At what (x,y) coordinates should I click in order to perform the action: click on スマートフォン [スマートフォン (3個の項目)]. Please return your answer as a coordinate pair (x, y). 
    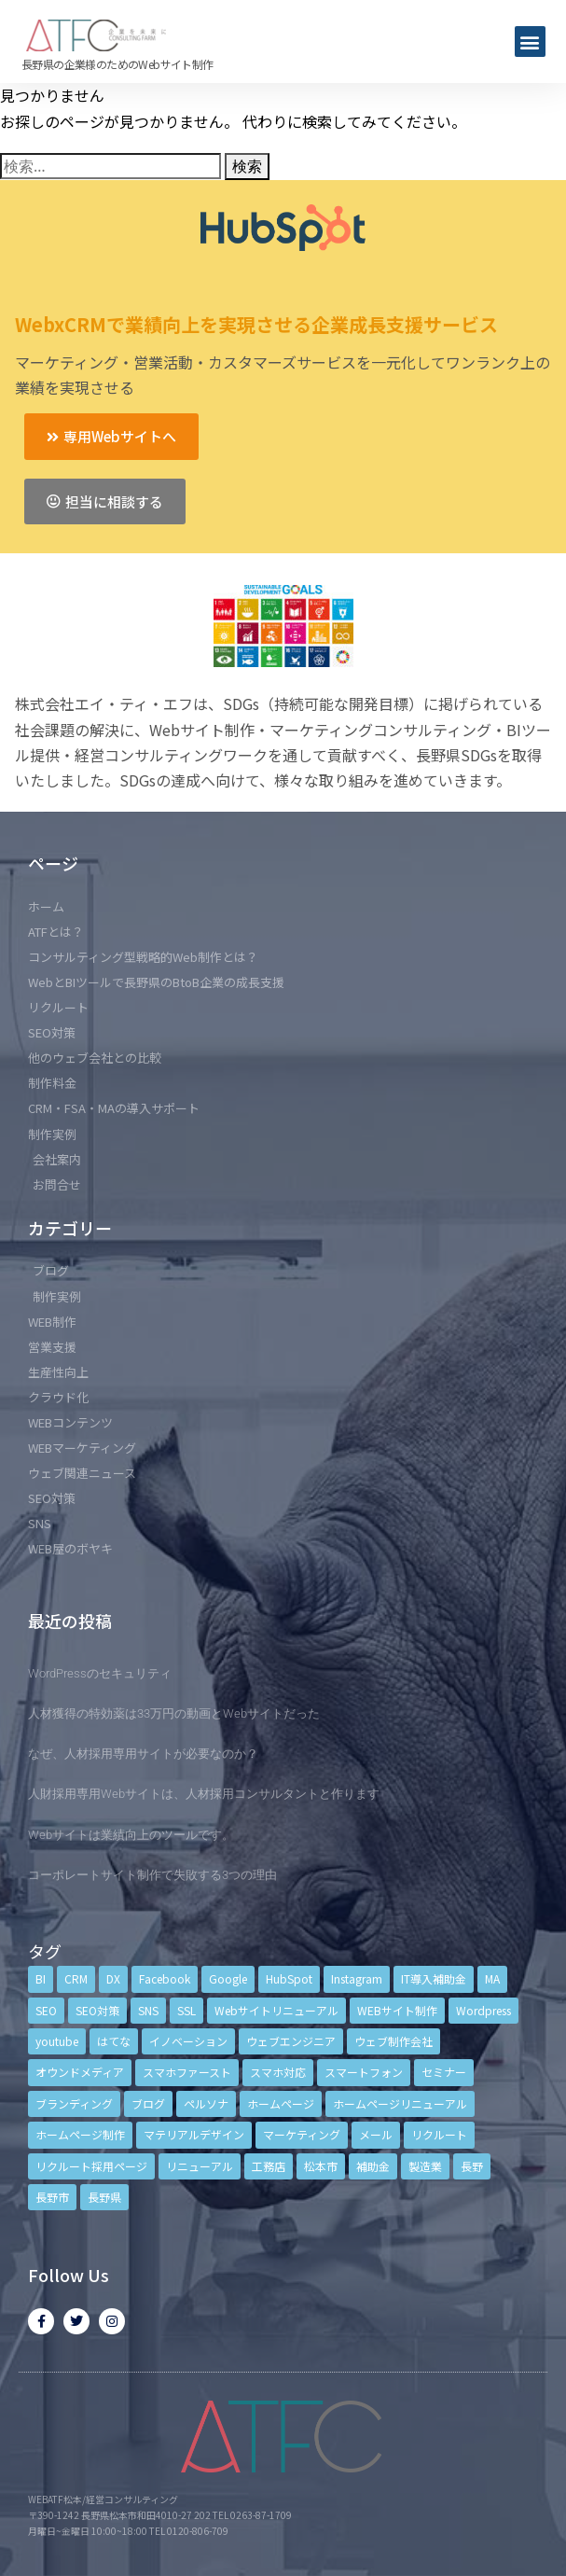
    Looking at the image, I should click on (363, 2072).